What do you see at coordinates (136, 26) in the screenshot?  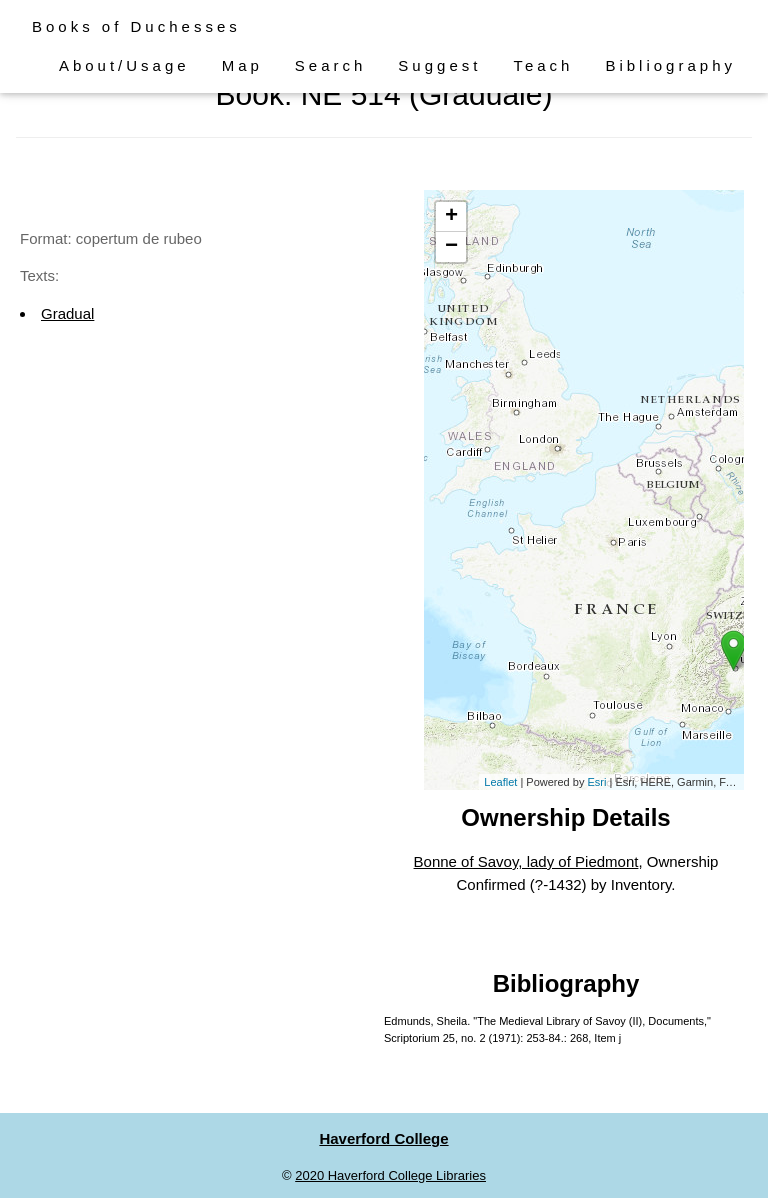 I see `Books of Duchesses` at bounding box center [136, 26].